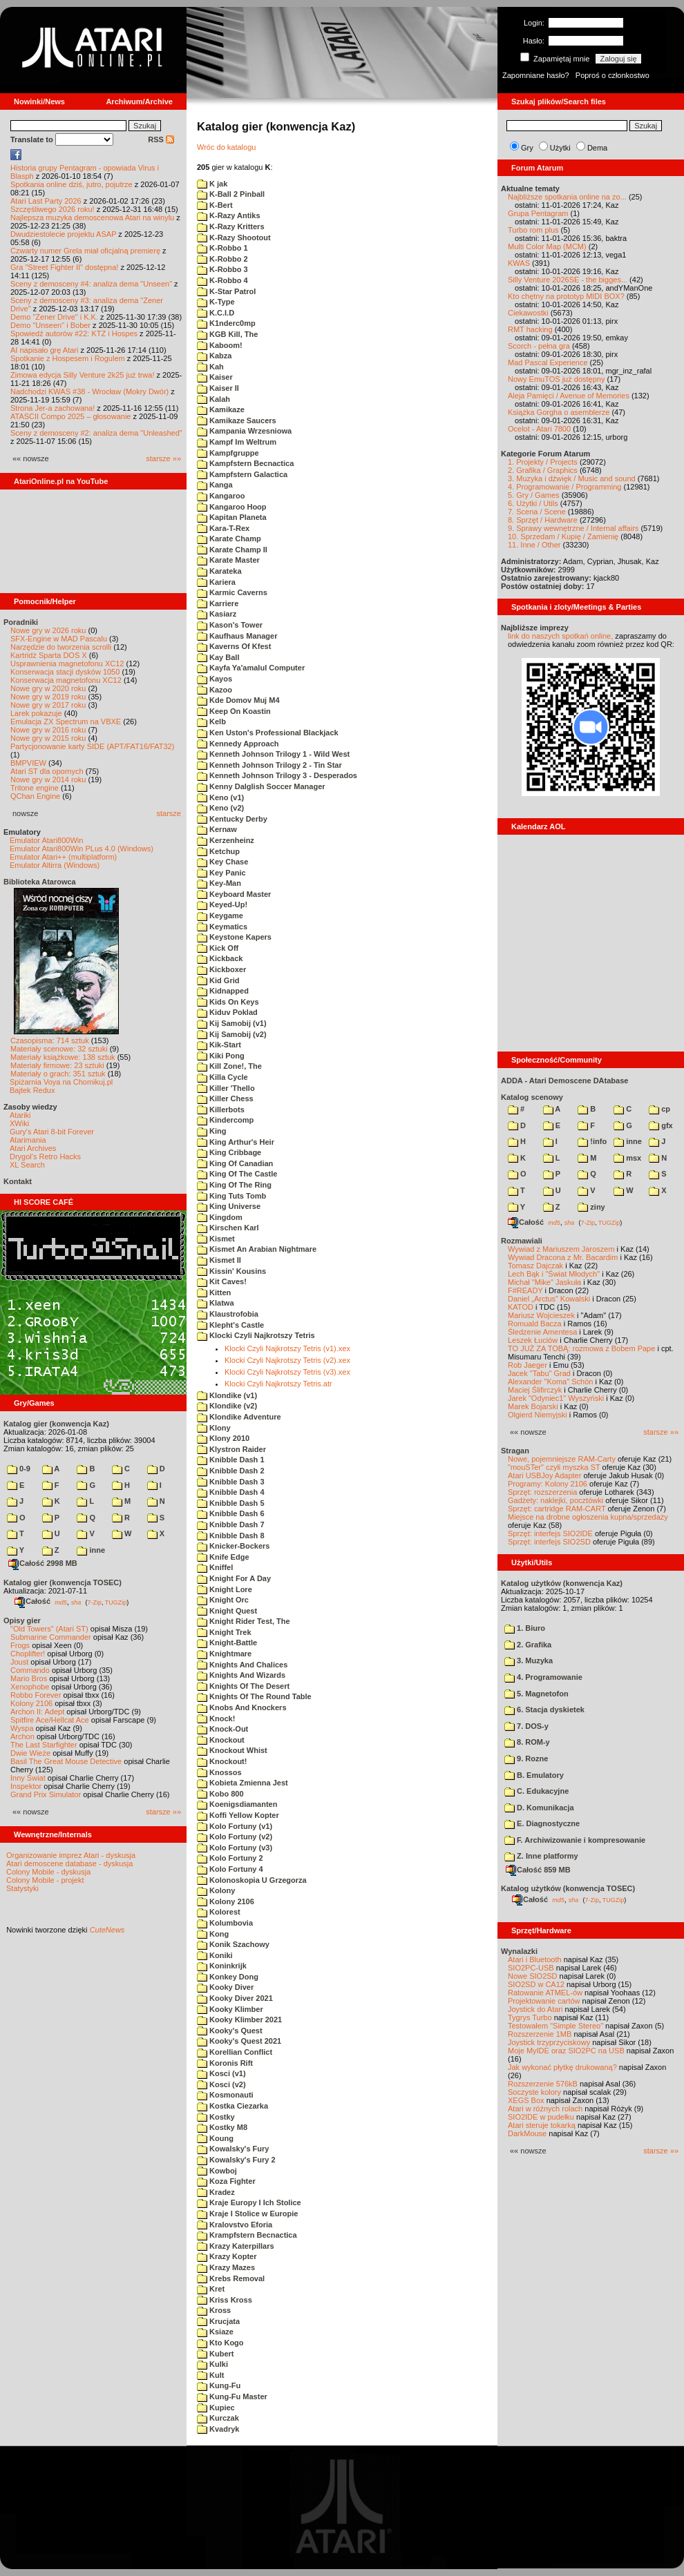  Describe the element at coordinates (230, 1325) in the screenshot. I see `Klepht's Castle` at that location.